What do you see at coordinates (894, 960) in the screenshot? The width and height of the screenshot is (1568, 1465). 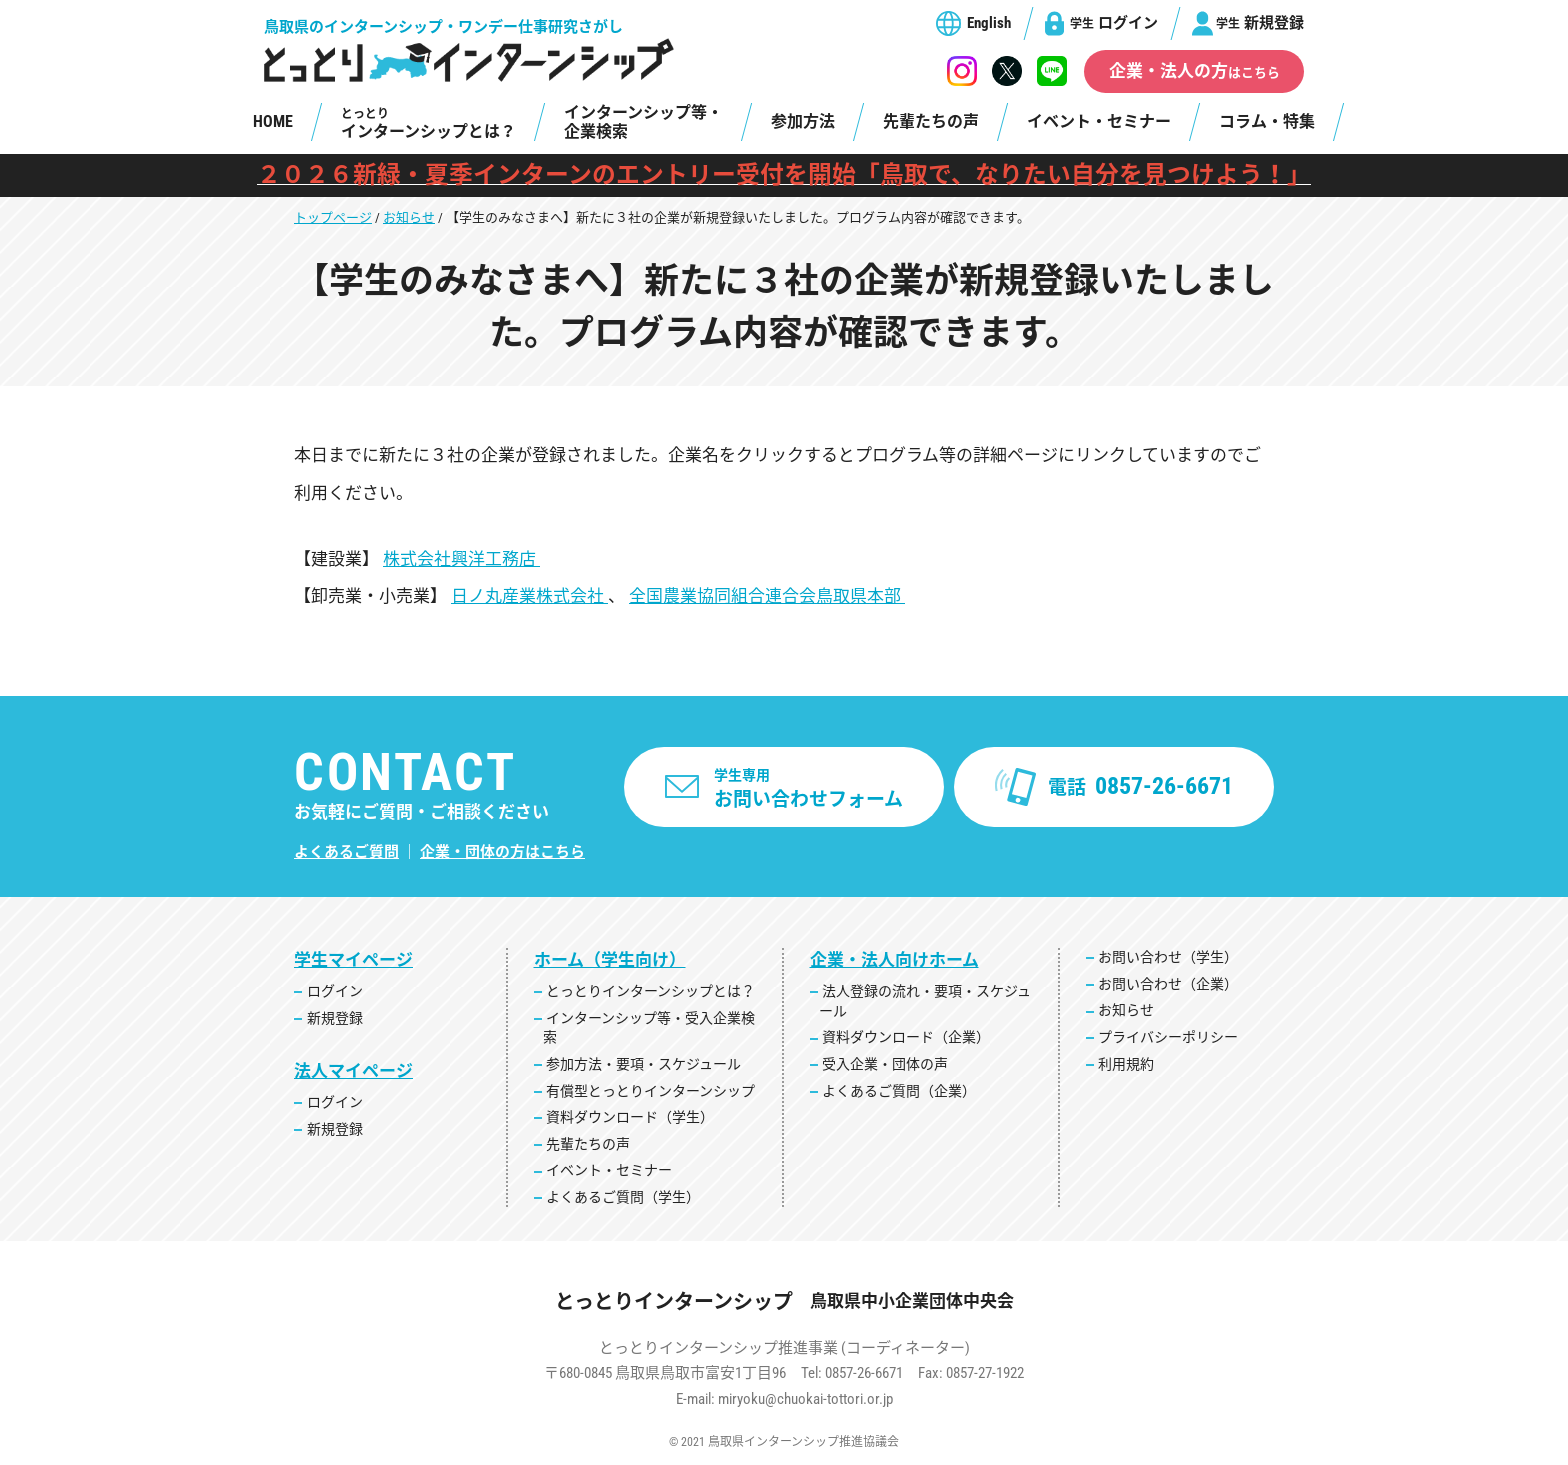 I see `企業・法人向けホーム` at bounding box center [894, 960].